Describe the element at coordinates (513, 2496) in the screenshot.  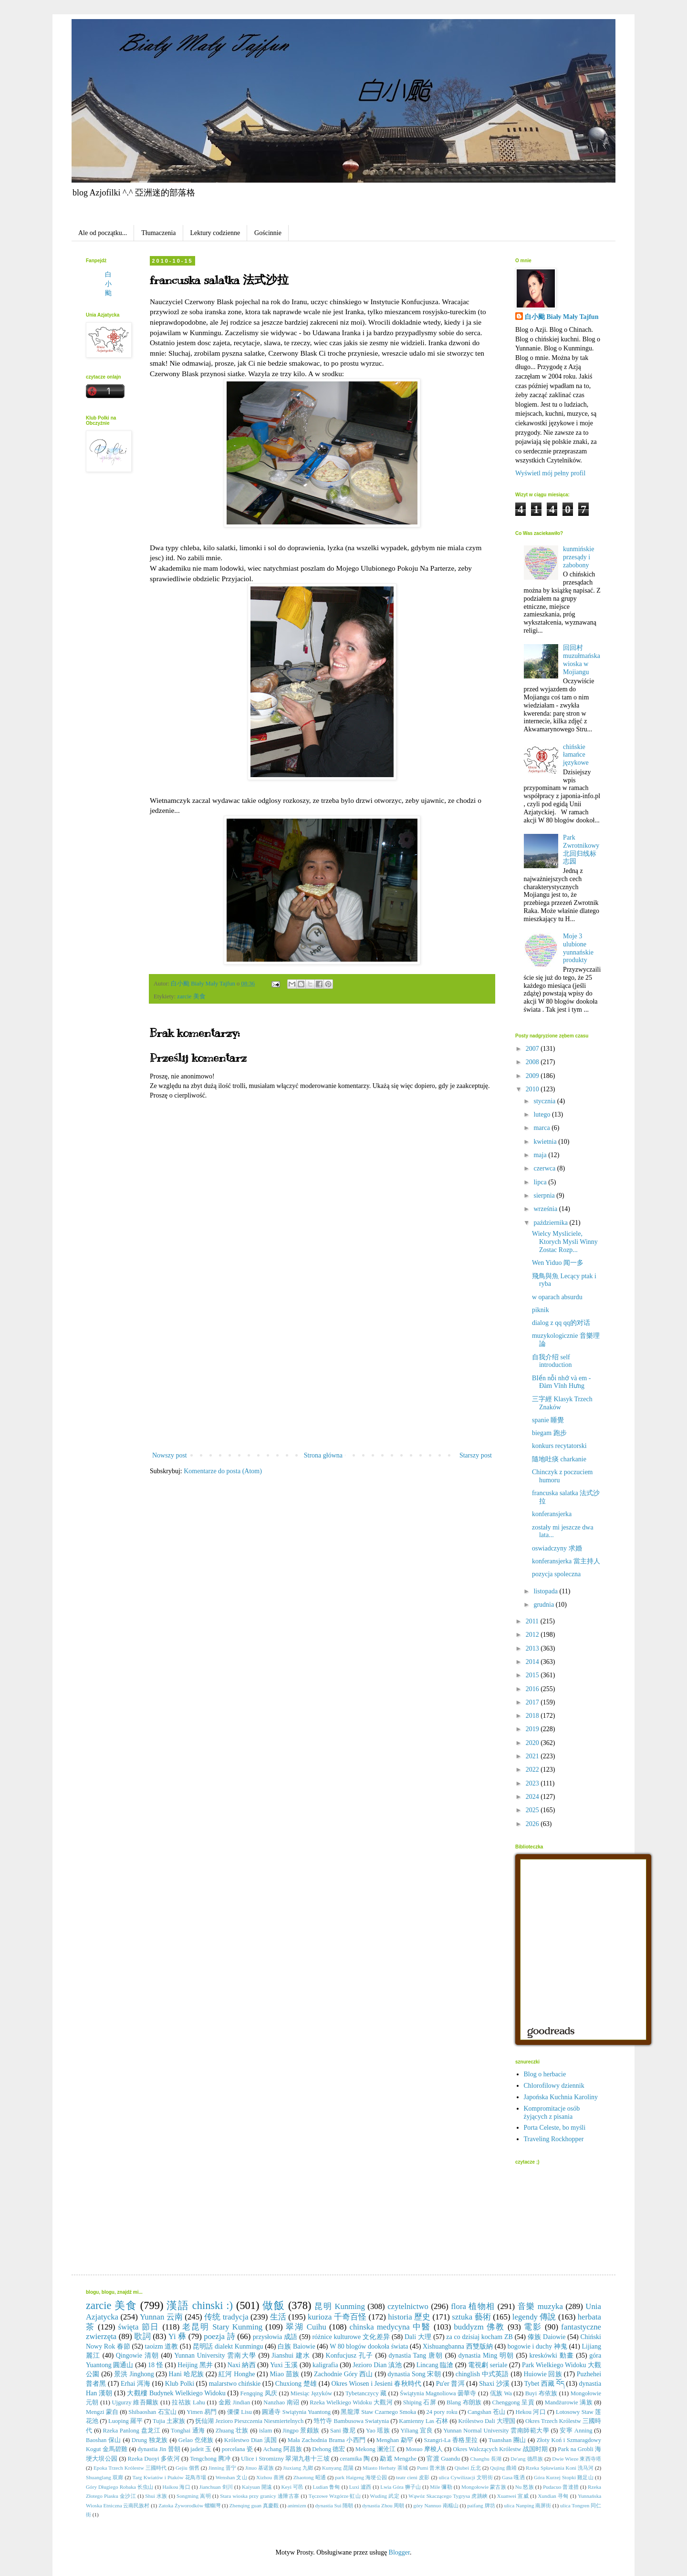
I see `Xuanwei 宣威` at that location.